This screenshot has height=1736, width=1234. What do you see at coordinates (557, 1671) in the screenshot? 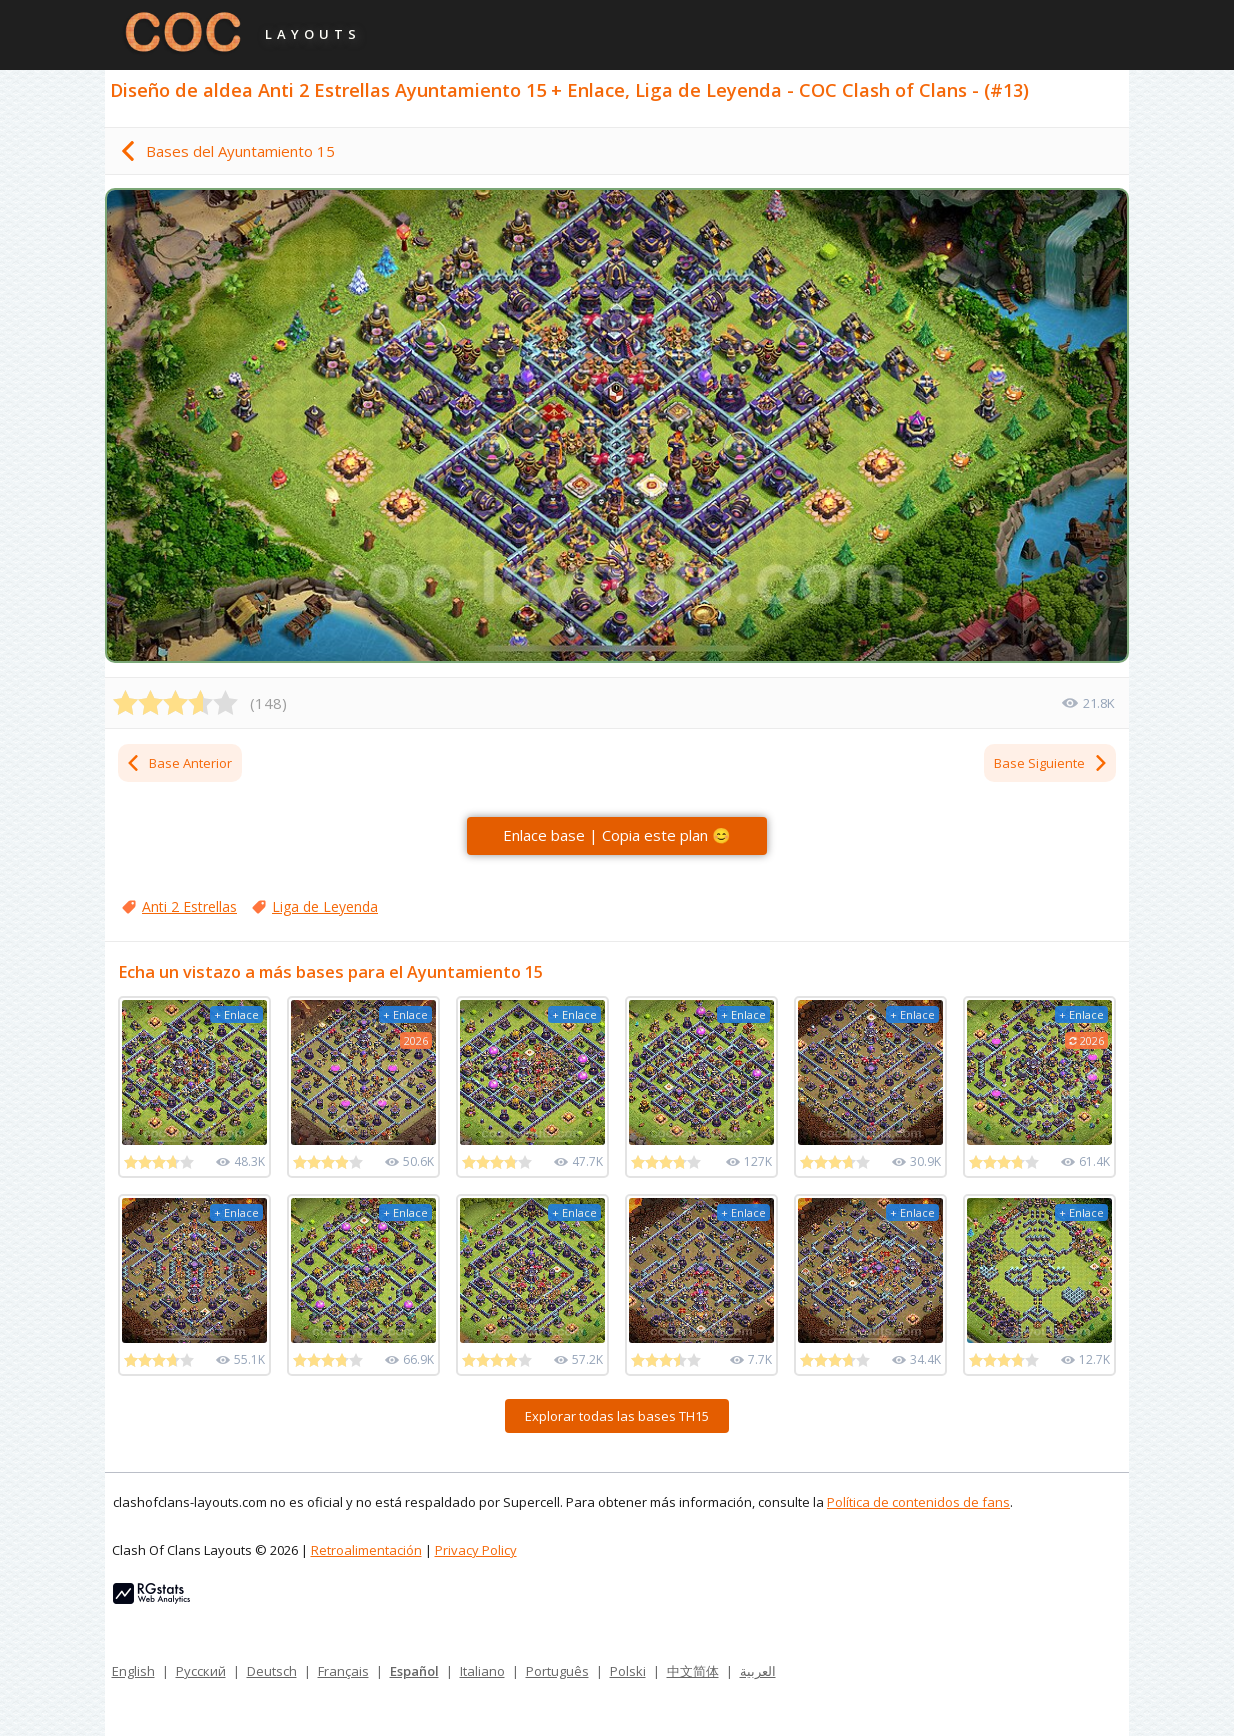
I see `Português` at bounding box center [557, 1671].